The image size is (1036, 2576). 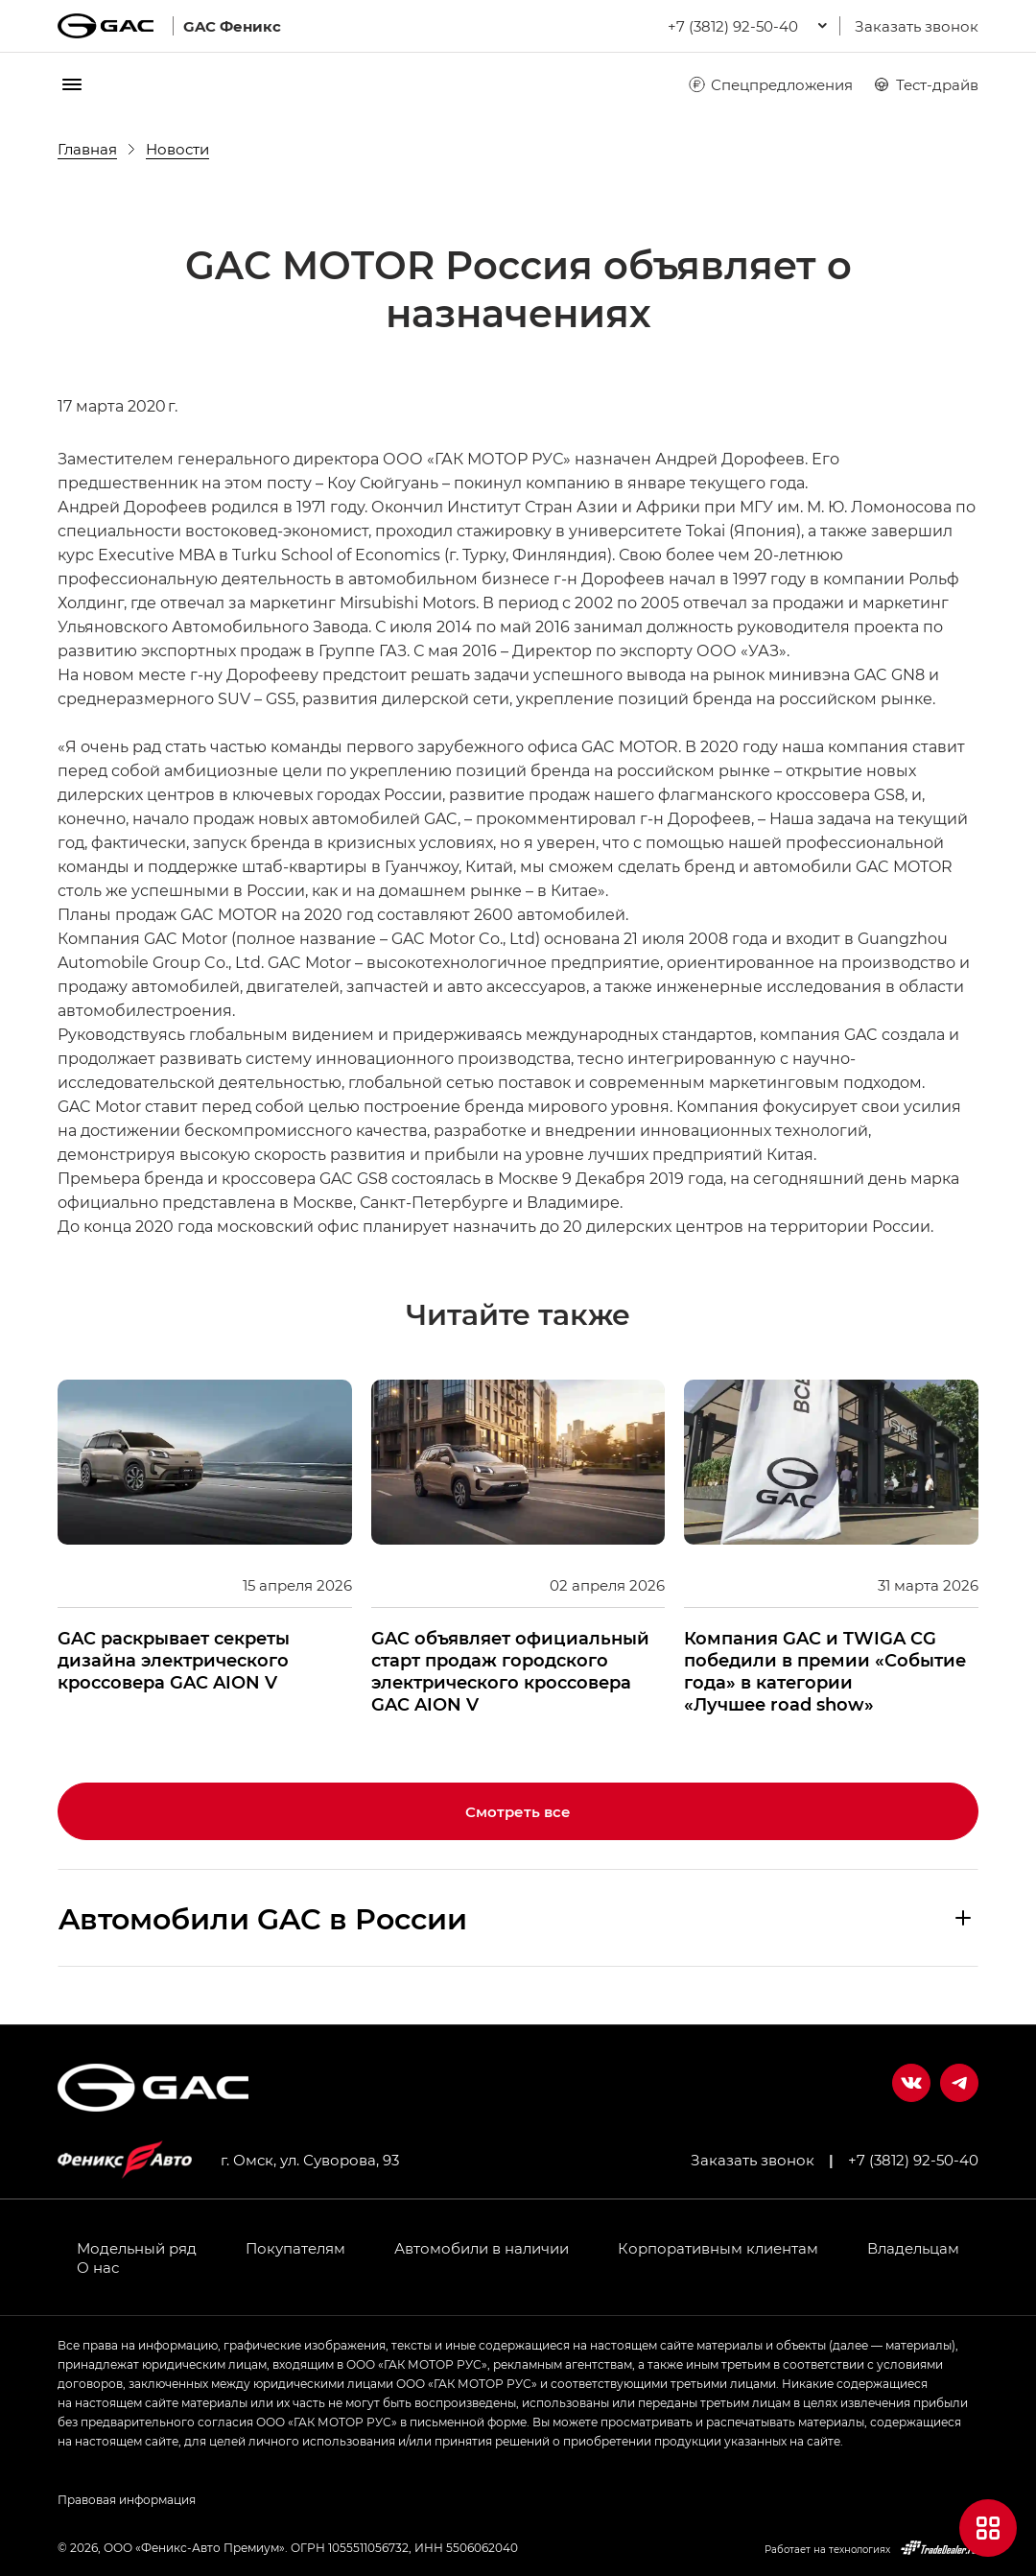 What do you see at coordinates (925, 84) in the screenshot?
I see `Тест-драйв` at bounding box center [925, 84].